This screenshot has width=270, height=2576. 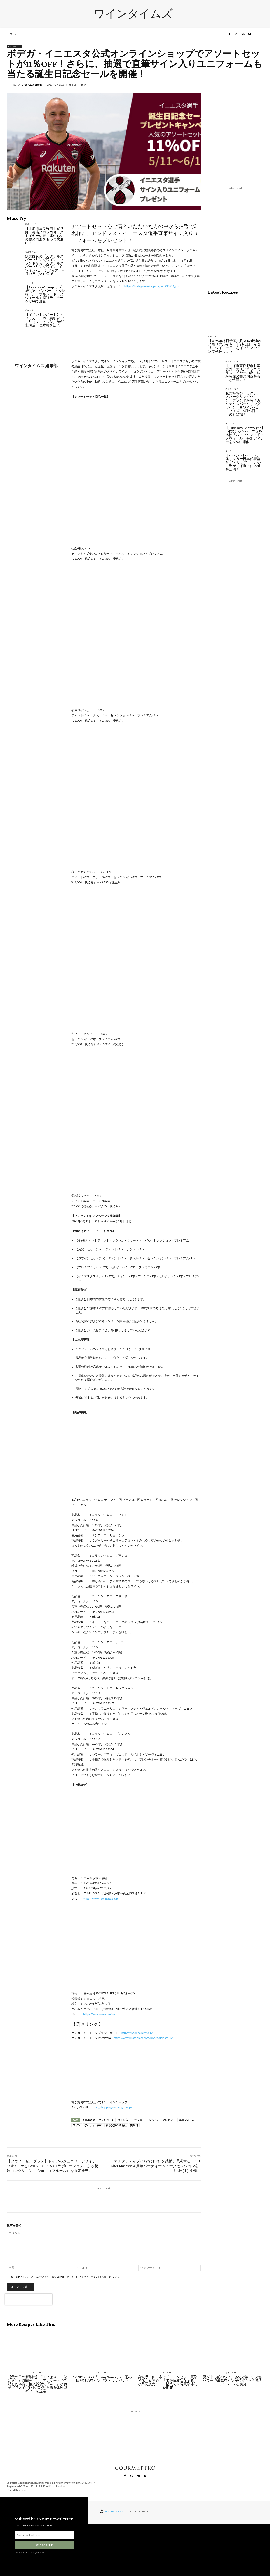 I want to click on 富永貿易株式会社, so click(x=116, y=2125).